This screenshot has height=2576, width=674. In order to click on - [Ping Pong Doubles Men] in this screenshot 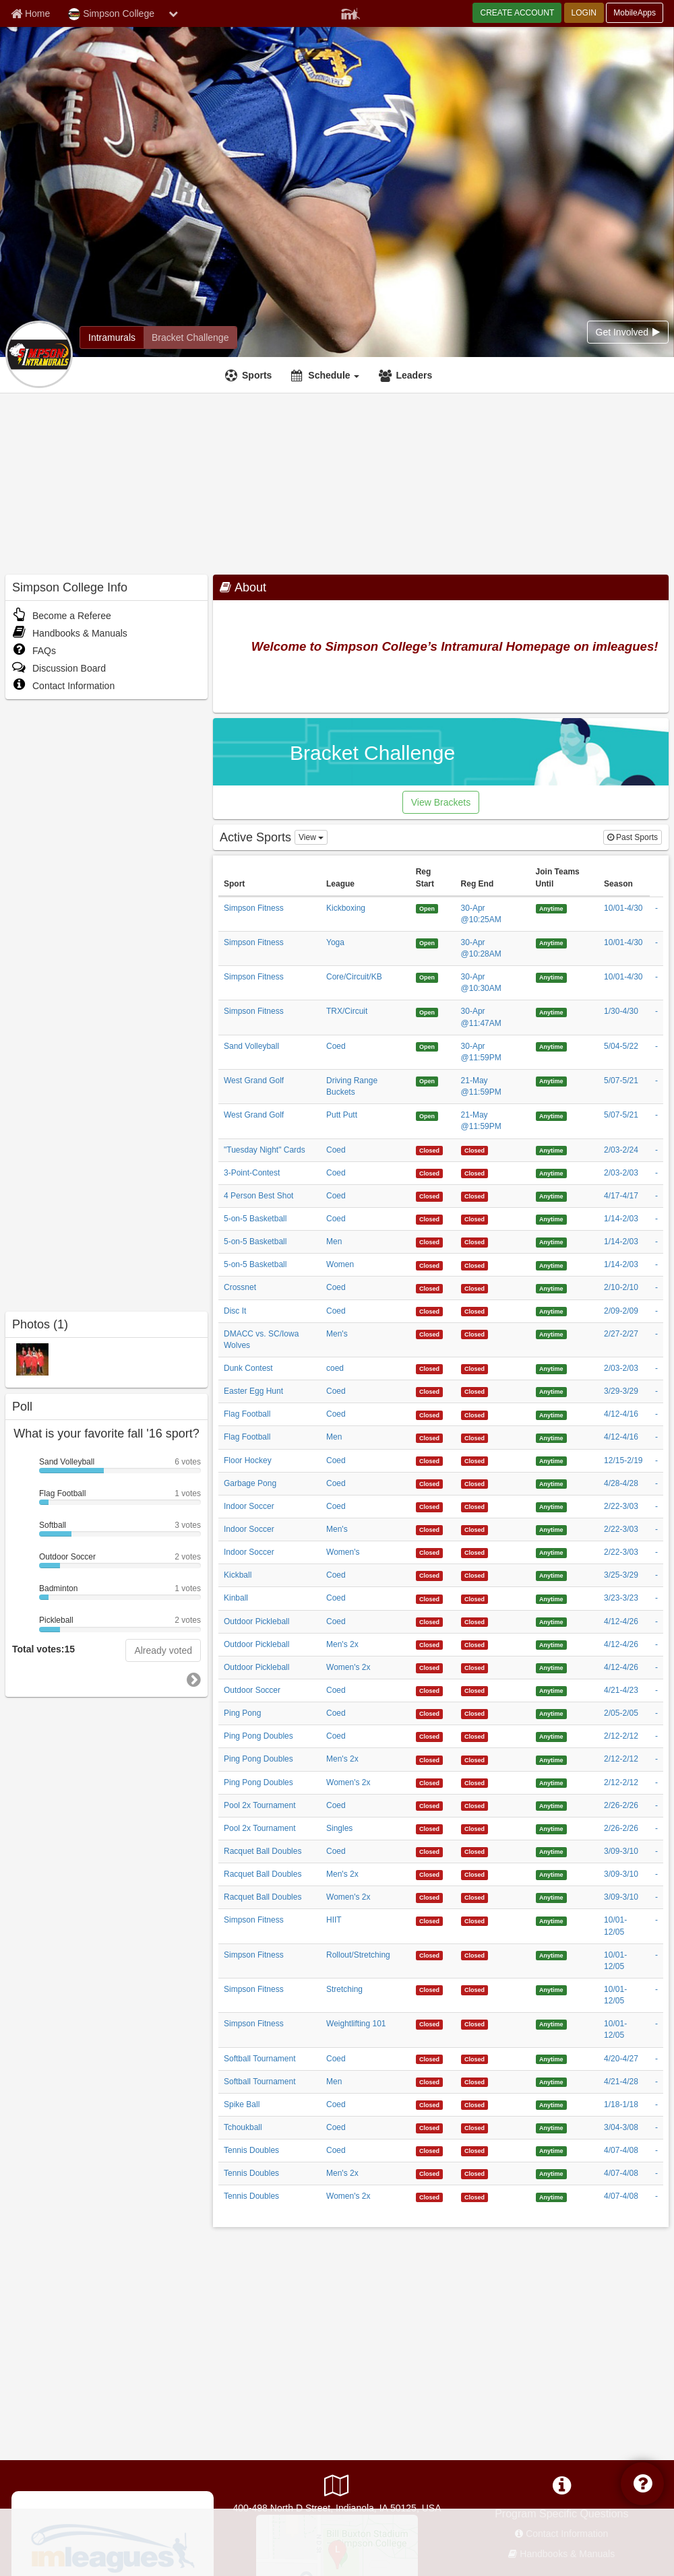, I will do `click(656, 1759)`.